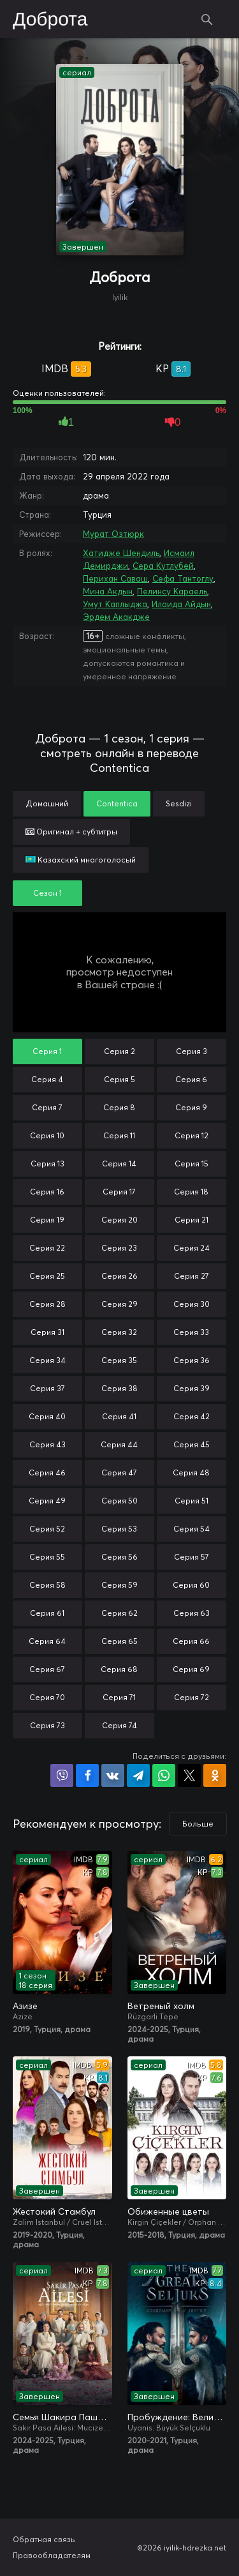 The height and width of the screenshot is (2576, 239). Describe the element at coordinates (181, 604) in the screenshot. I see `Илаида Айдын` at that location.